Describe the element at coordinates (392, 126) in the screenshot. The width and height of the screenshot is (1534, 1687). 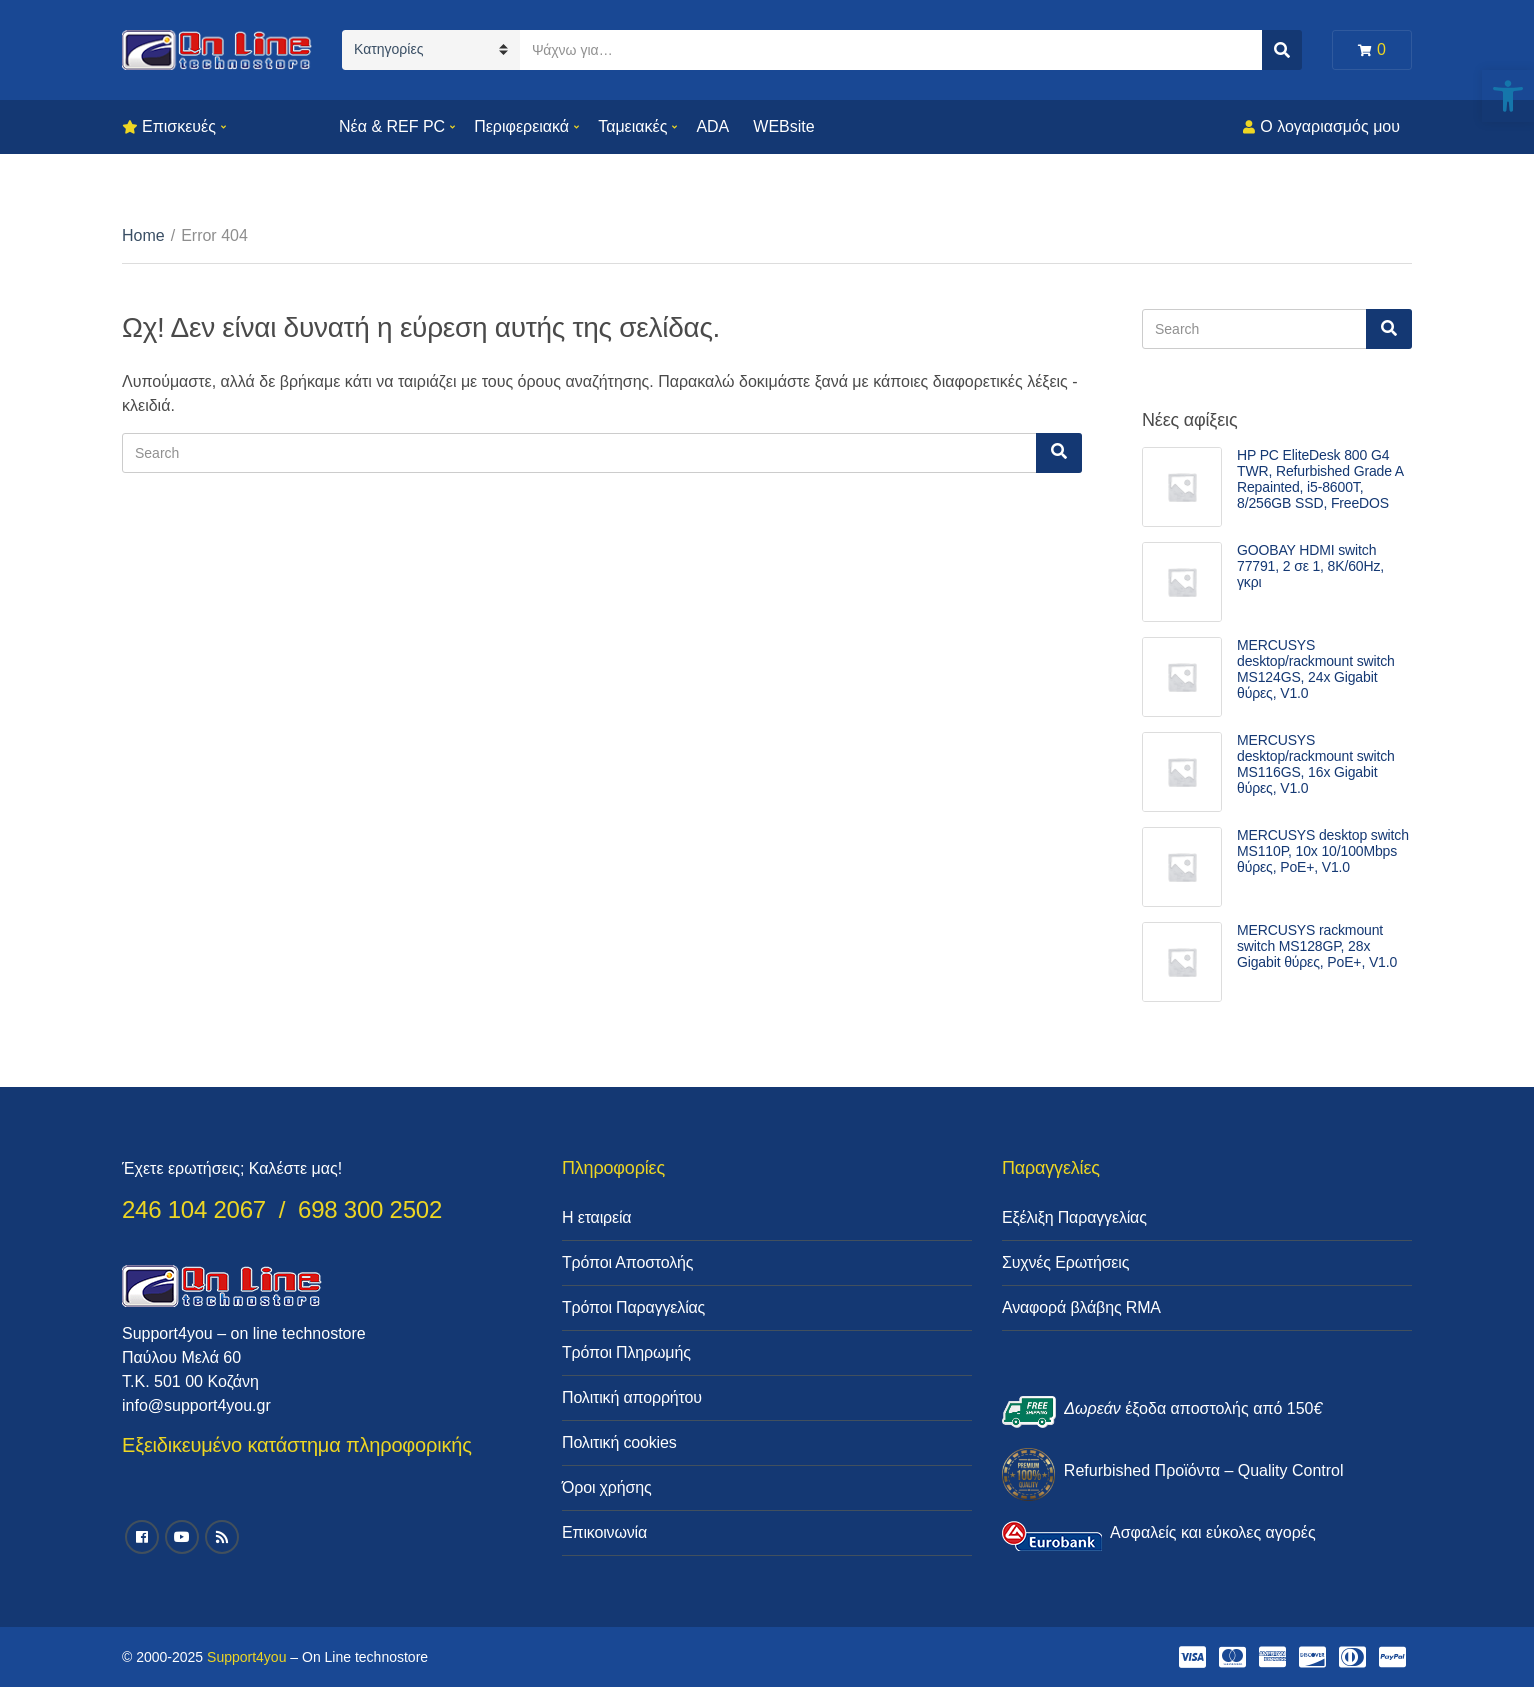
I see `Νέα & REF PC [link]` at that location.